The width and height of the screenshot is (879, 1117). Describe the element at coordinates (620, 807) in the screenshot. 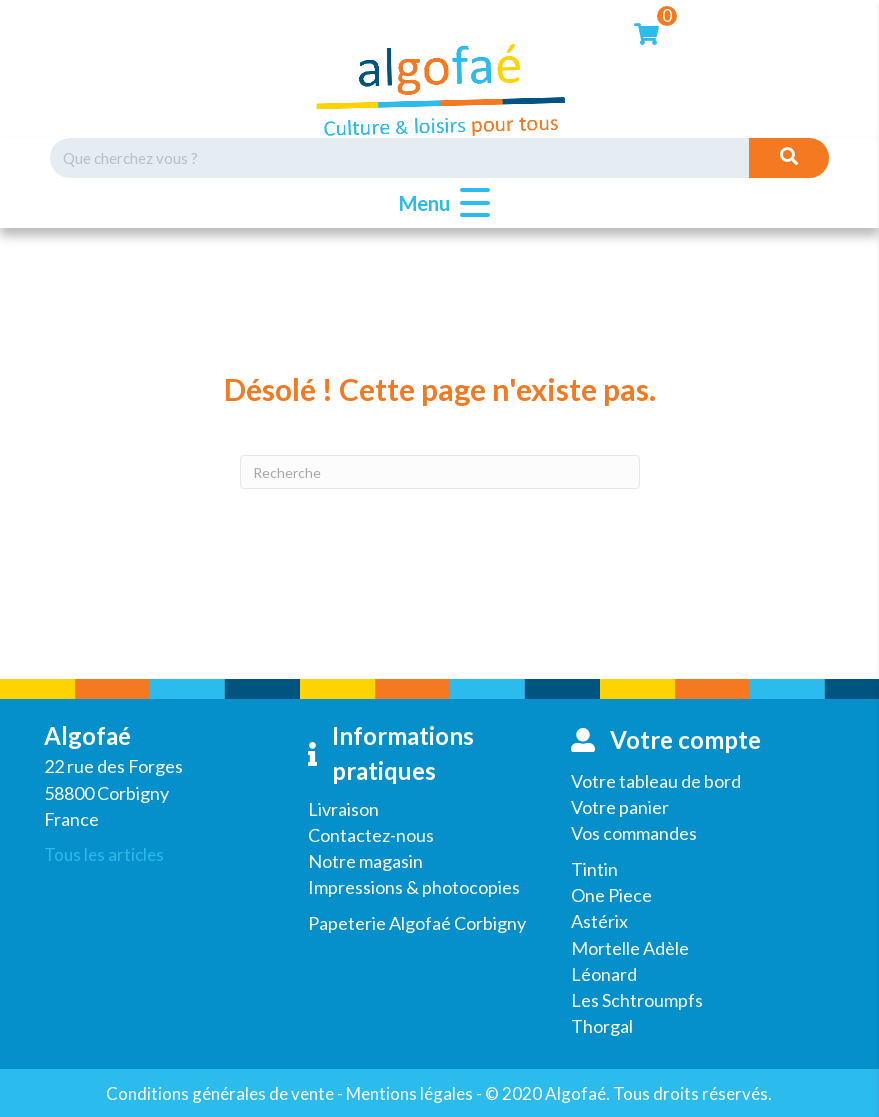

I see `Votre panier` at that location.